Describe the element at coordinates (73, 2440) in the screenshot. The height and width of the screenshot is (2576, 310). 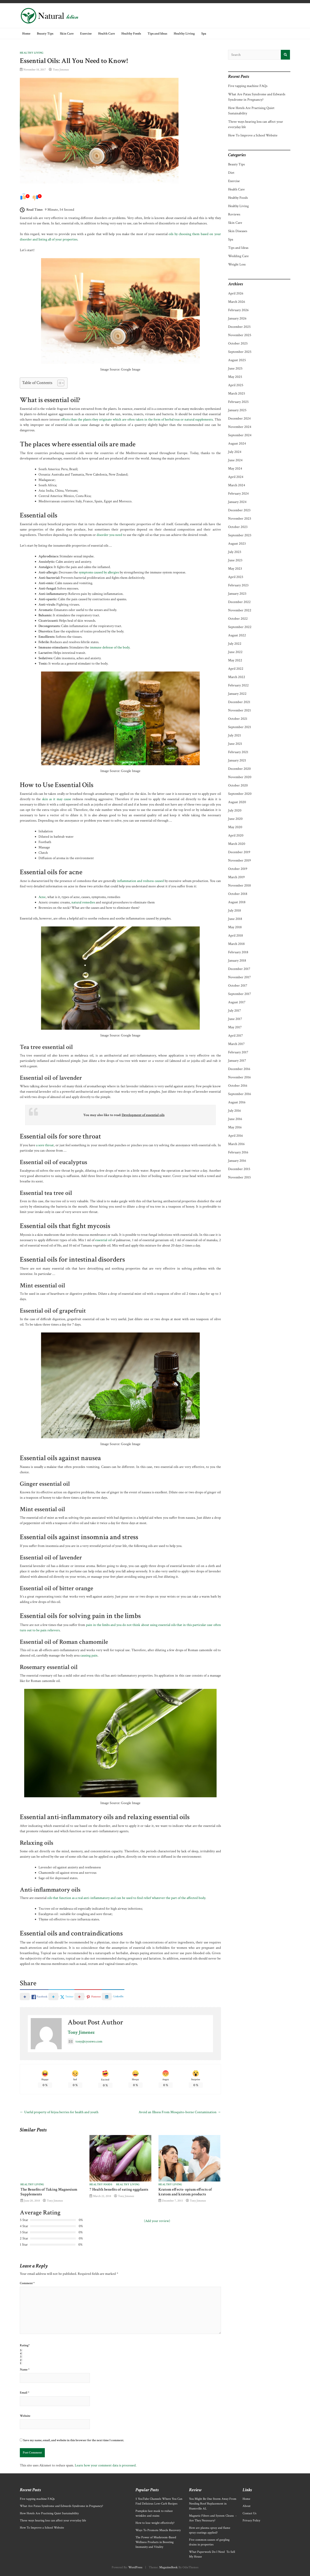
I see `Save my name, email, and website in this browser for the next time I comment.` at that location.